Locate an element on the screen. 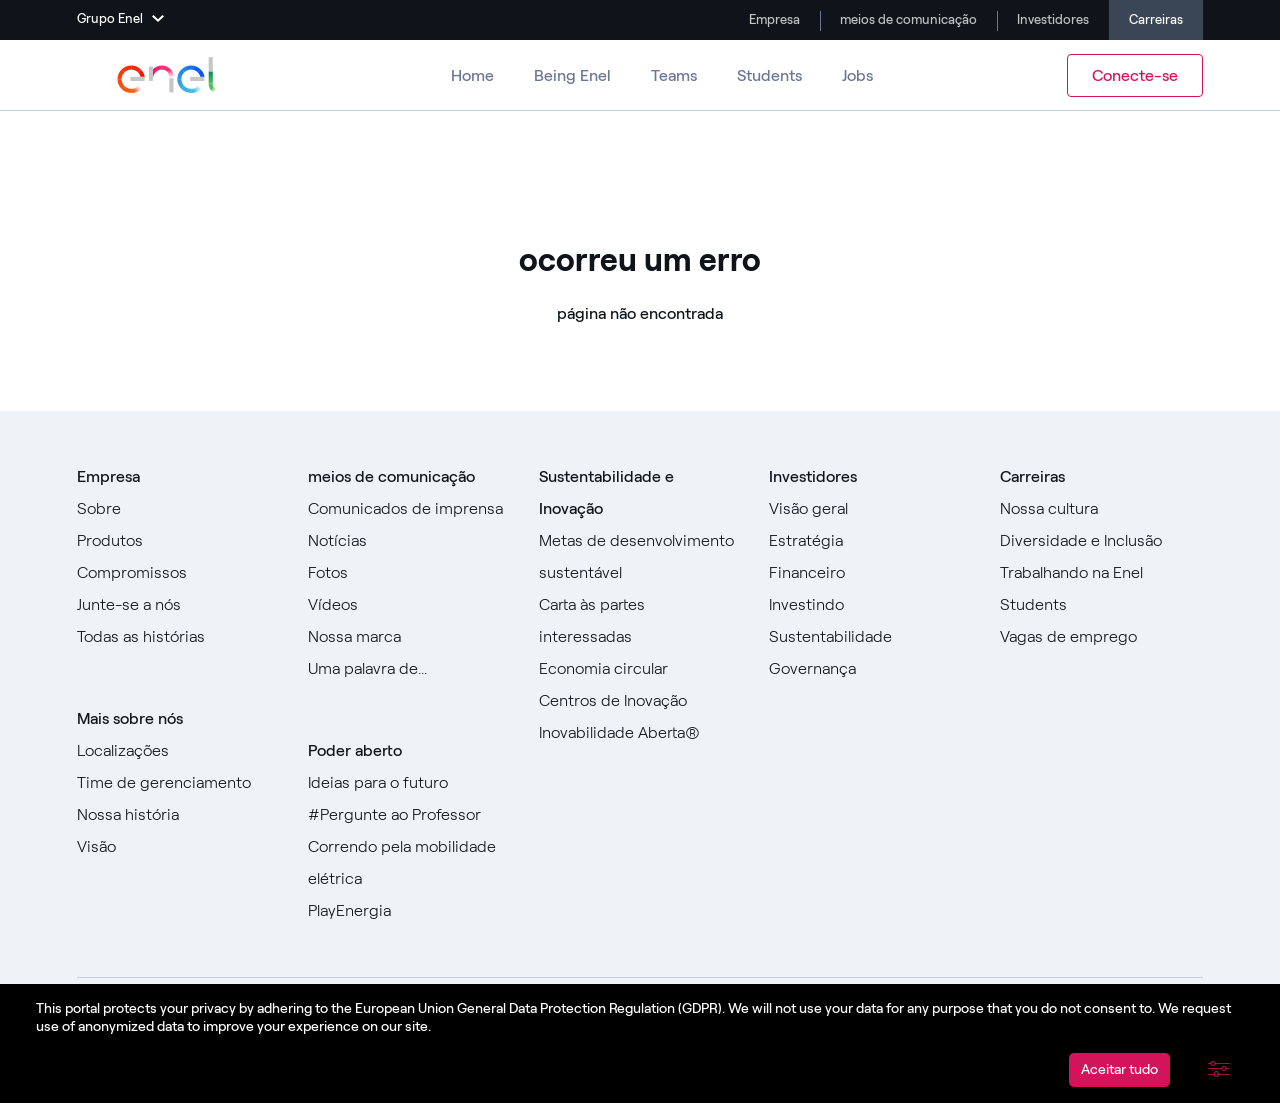 This screenshot has width=1280, height=1103. [Ir para Vídeos] is located at coordinates (409, 605).